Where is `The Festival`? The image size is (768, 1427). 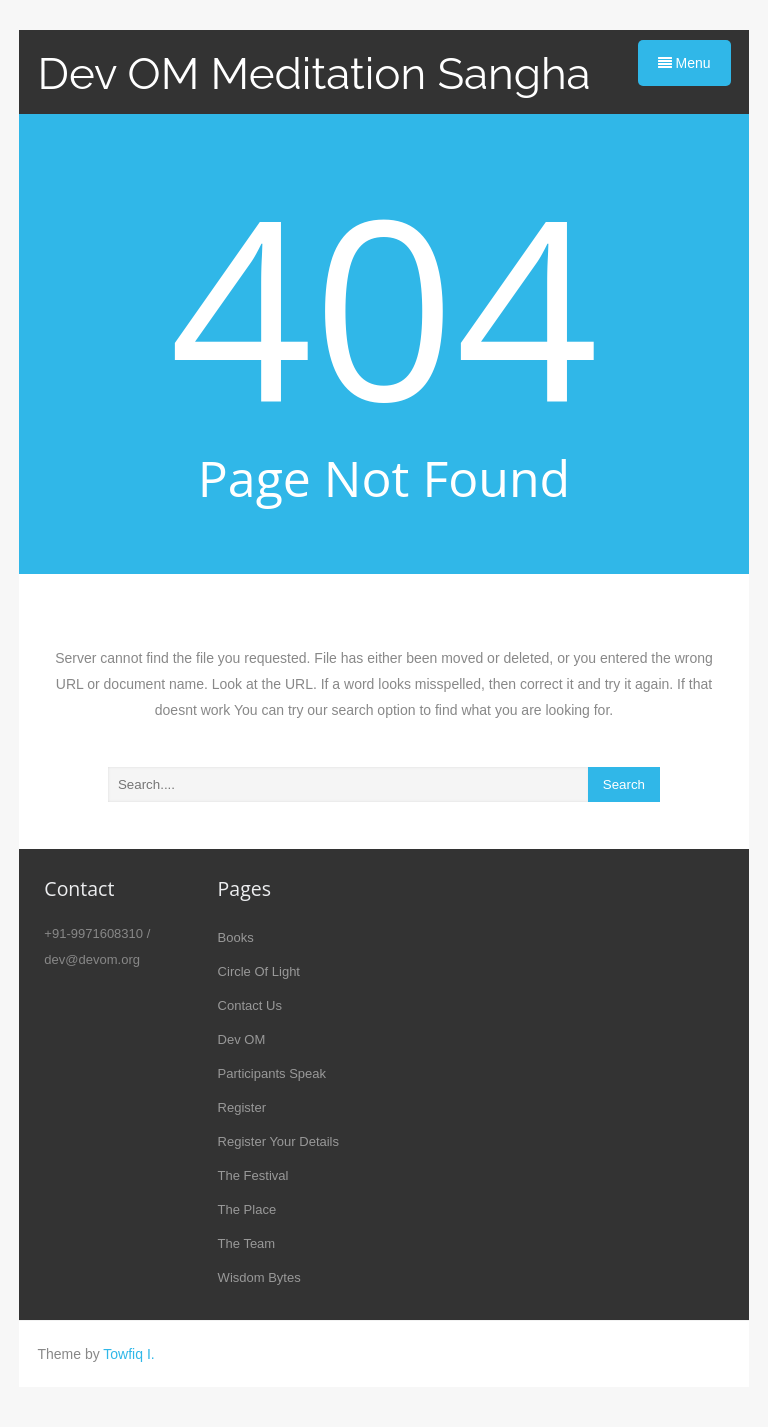
The Festival is located at coordinates (253, 1175).